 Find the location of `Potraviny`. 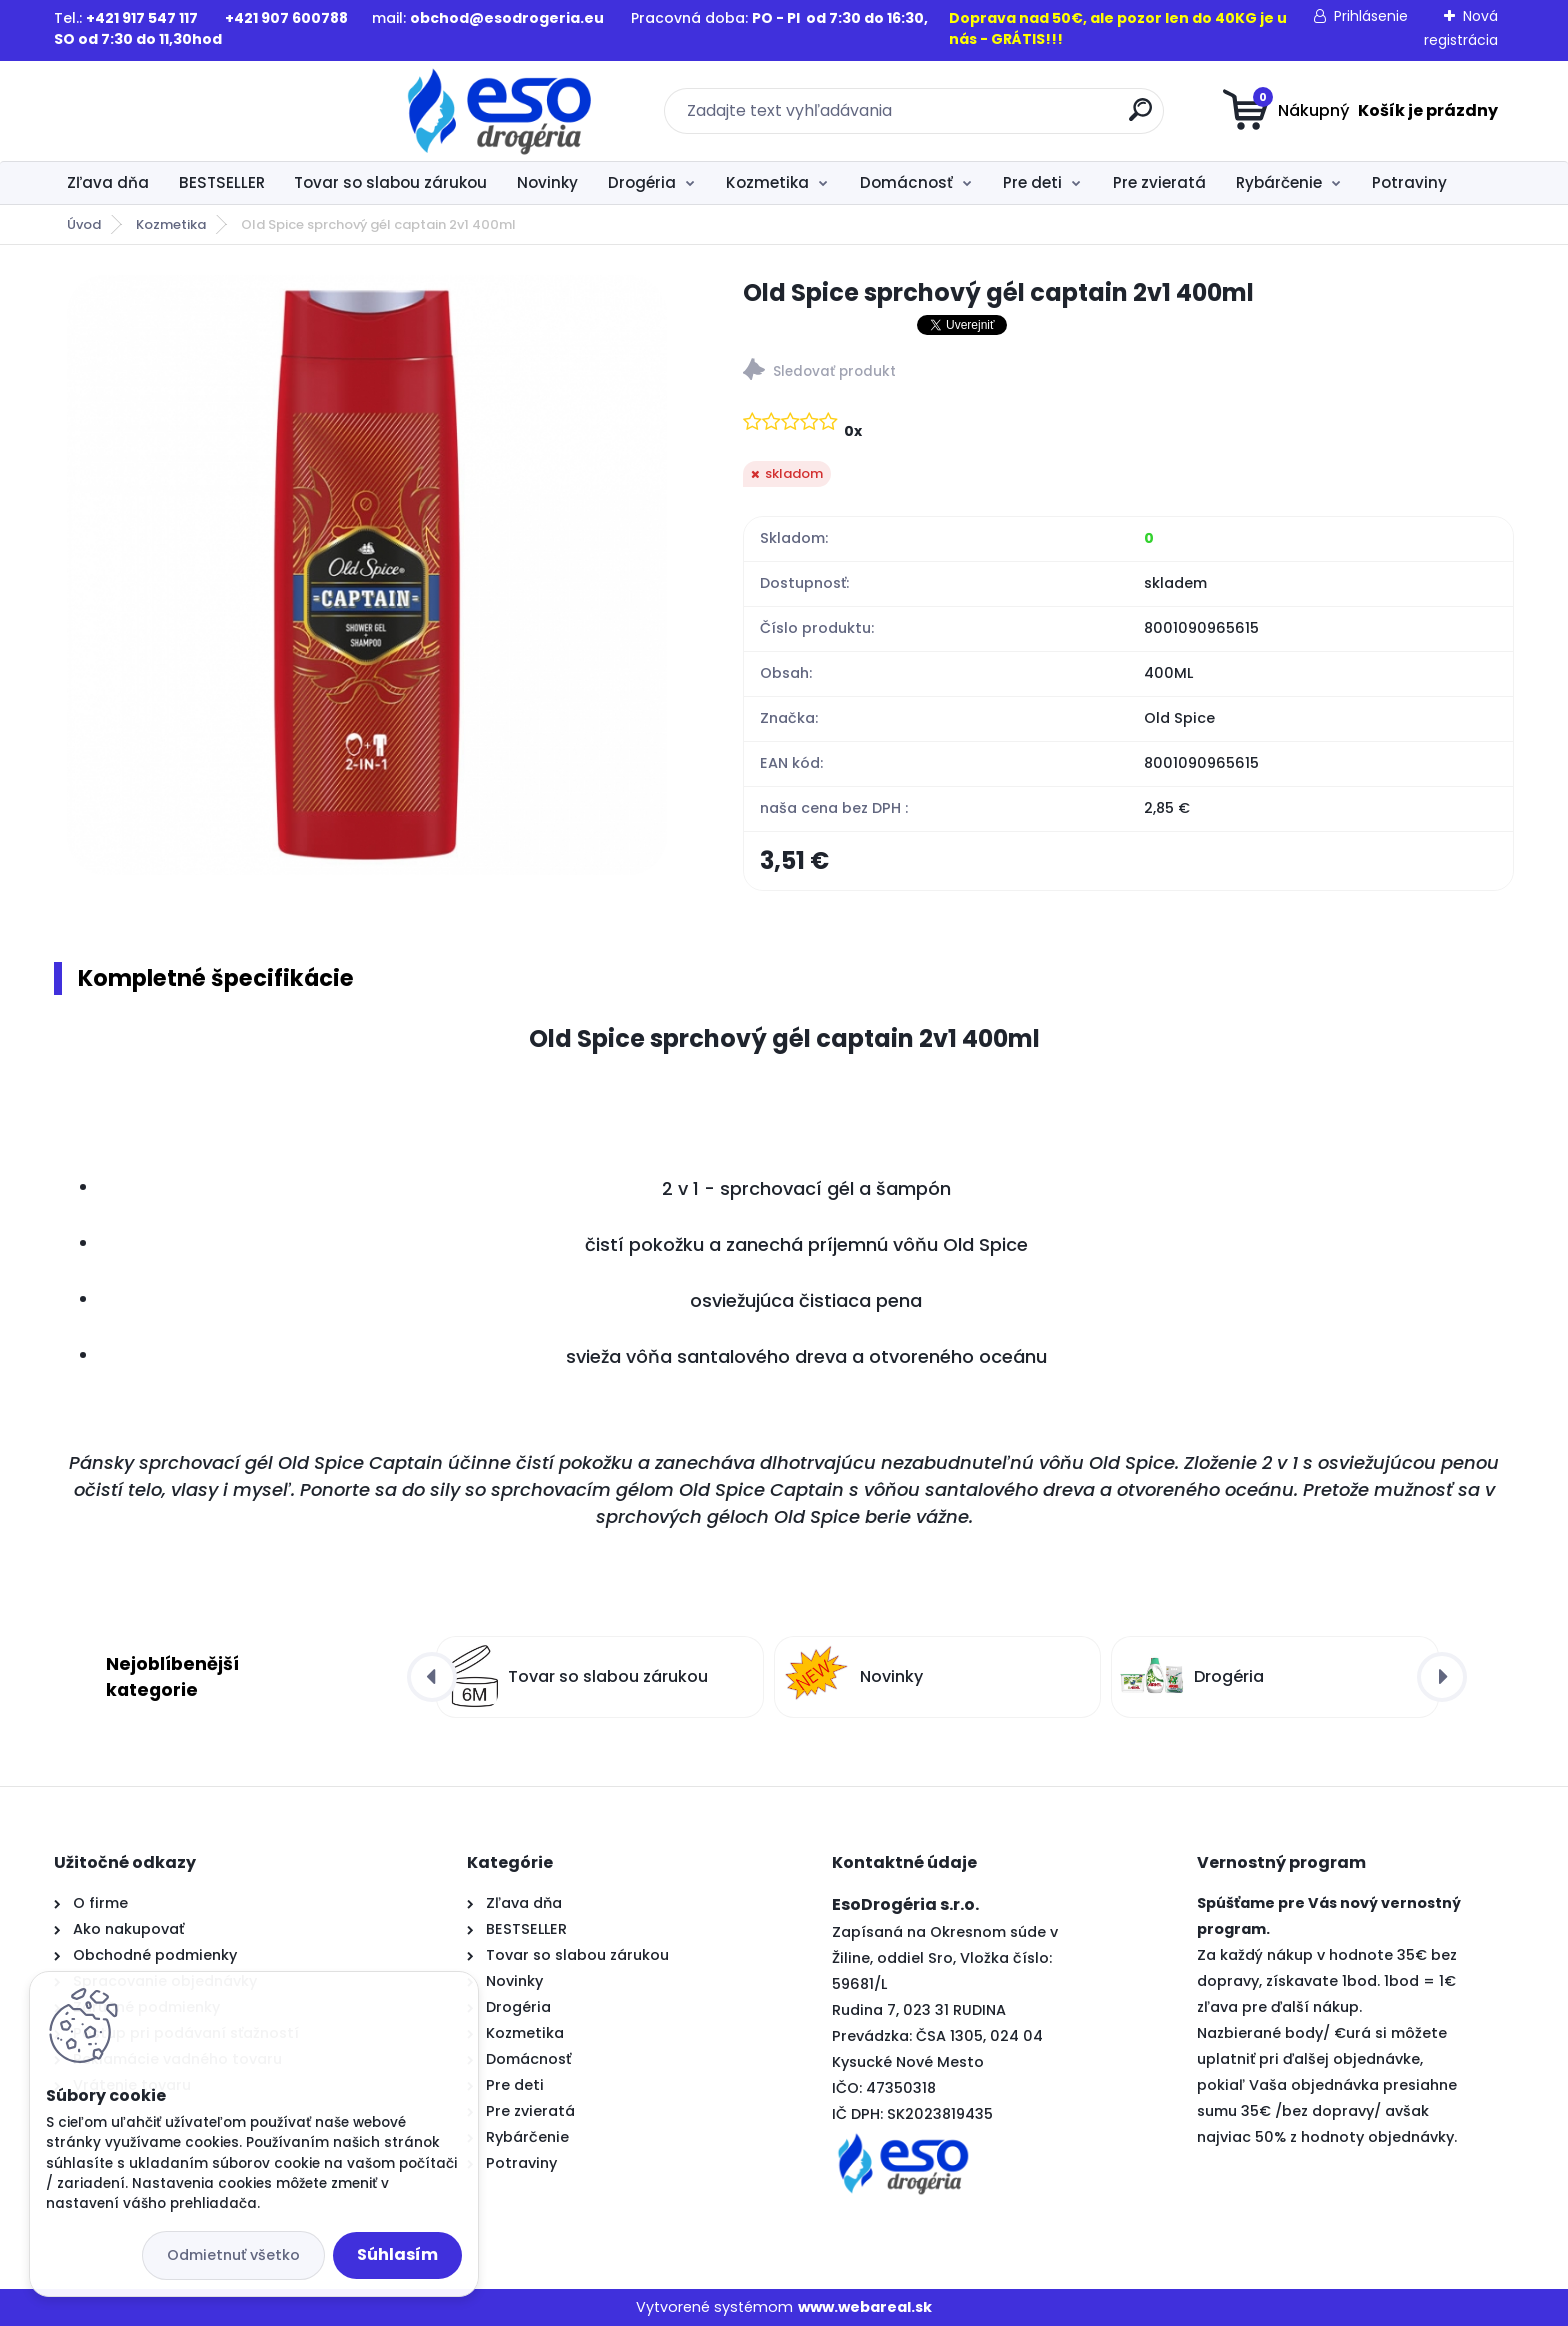

Potraviny is located at coordinates (1409, 182).